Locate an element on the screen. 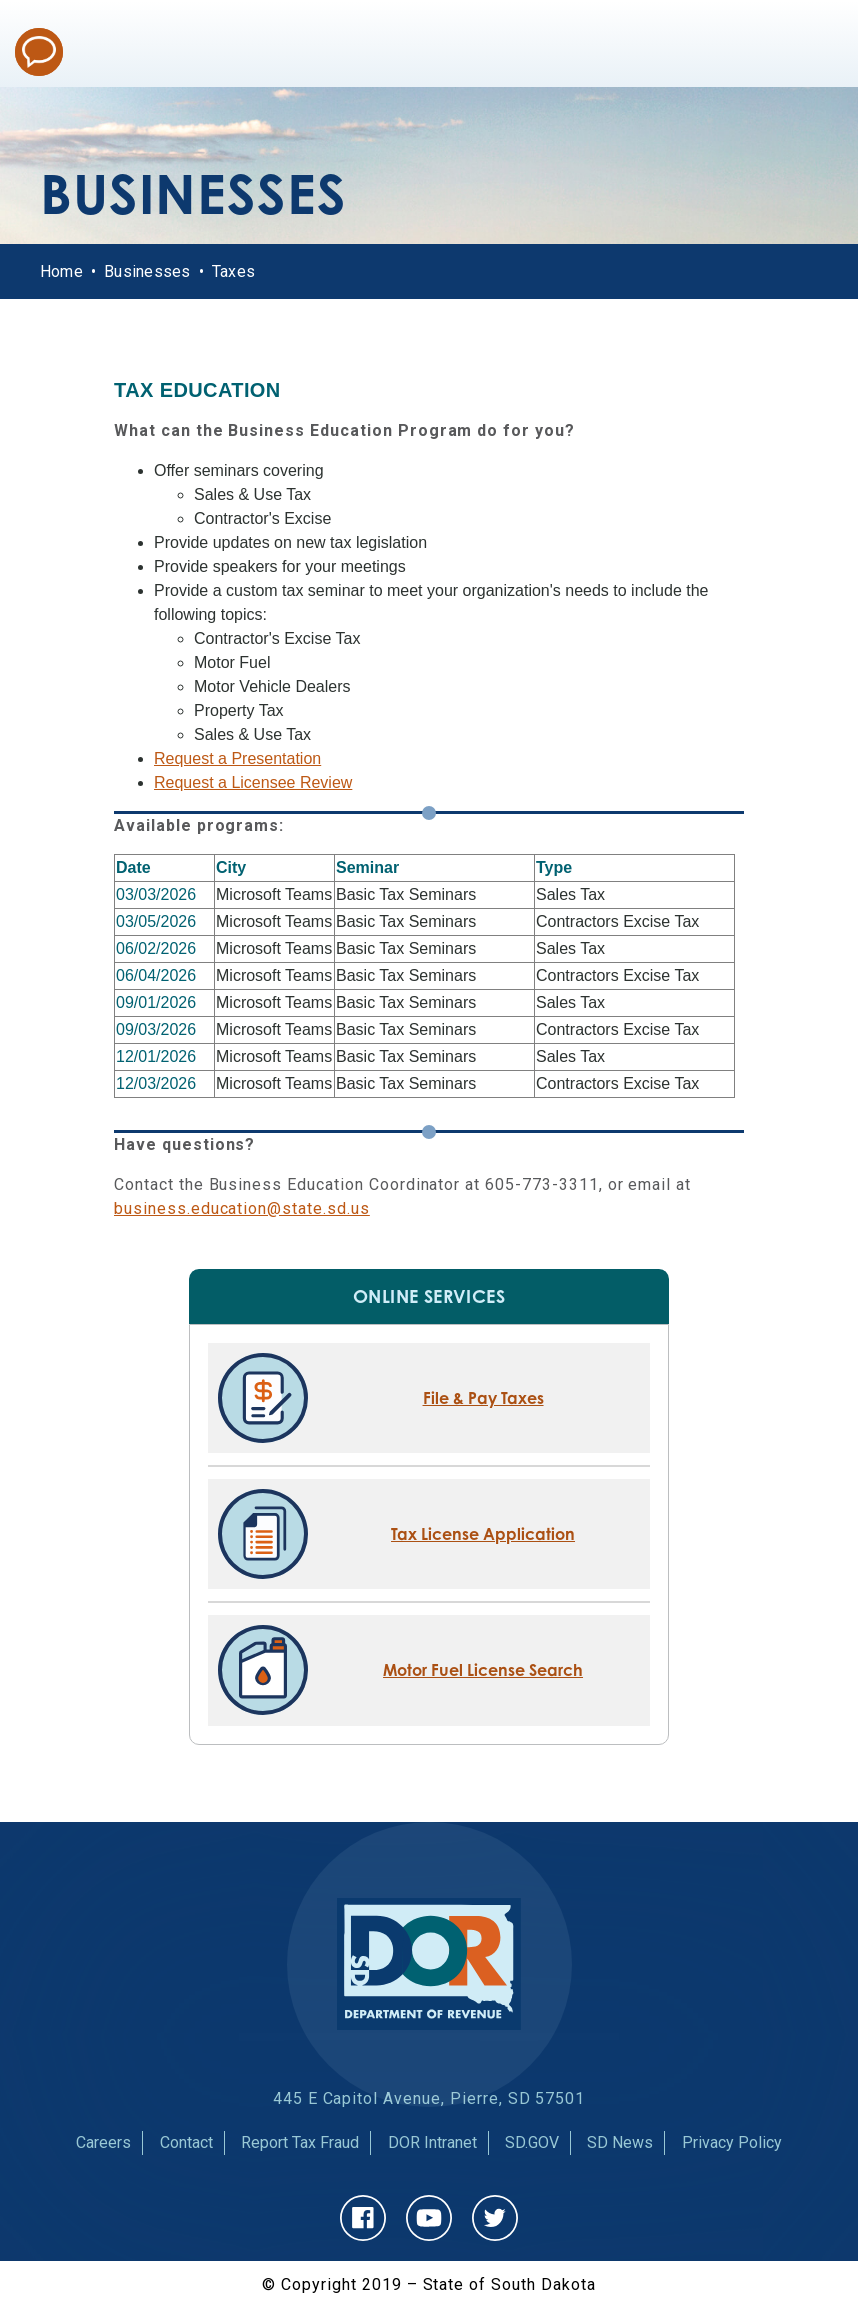  Request a Presentation is located at coordinates (237, 758).